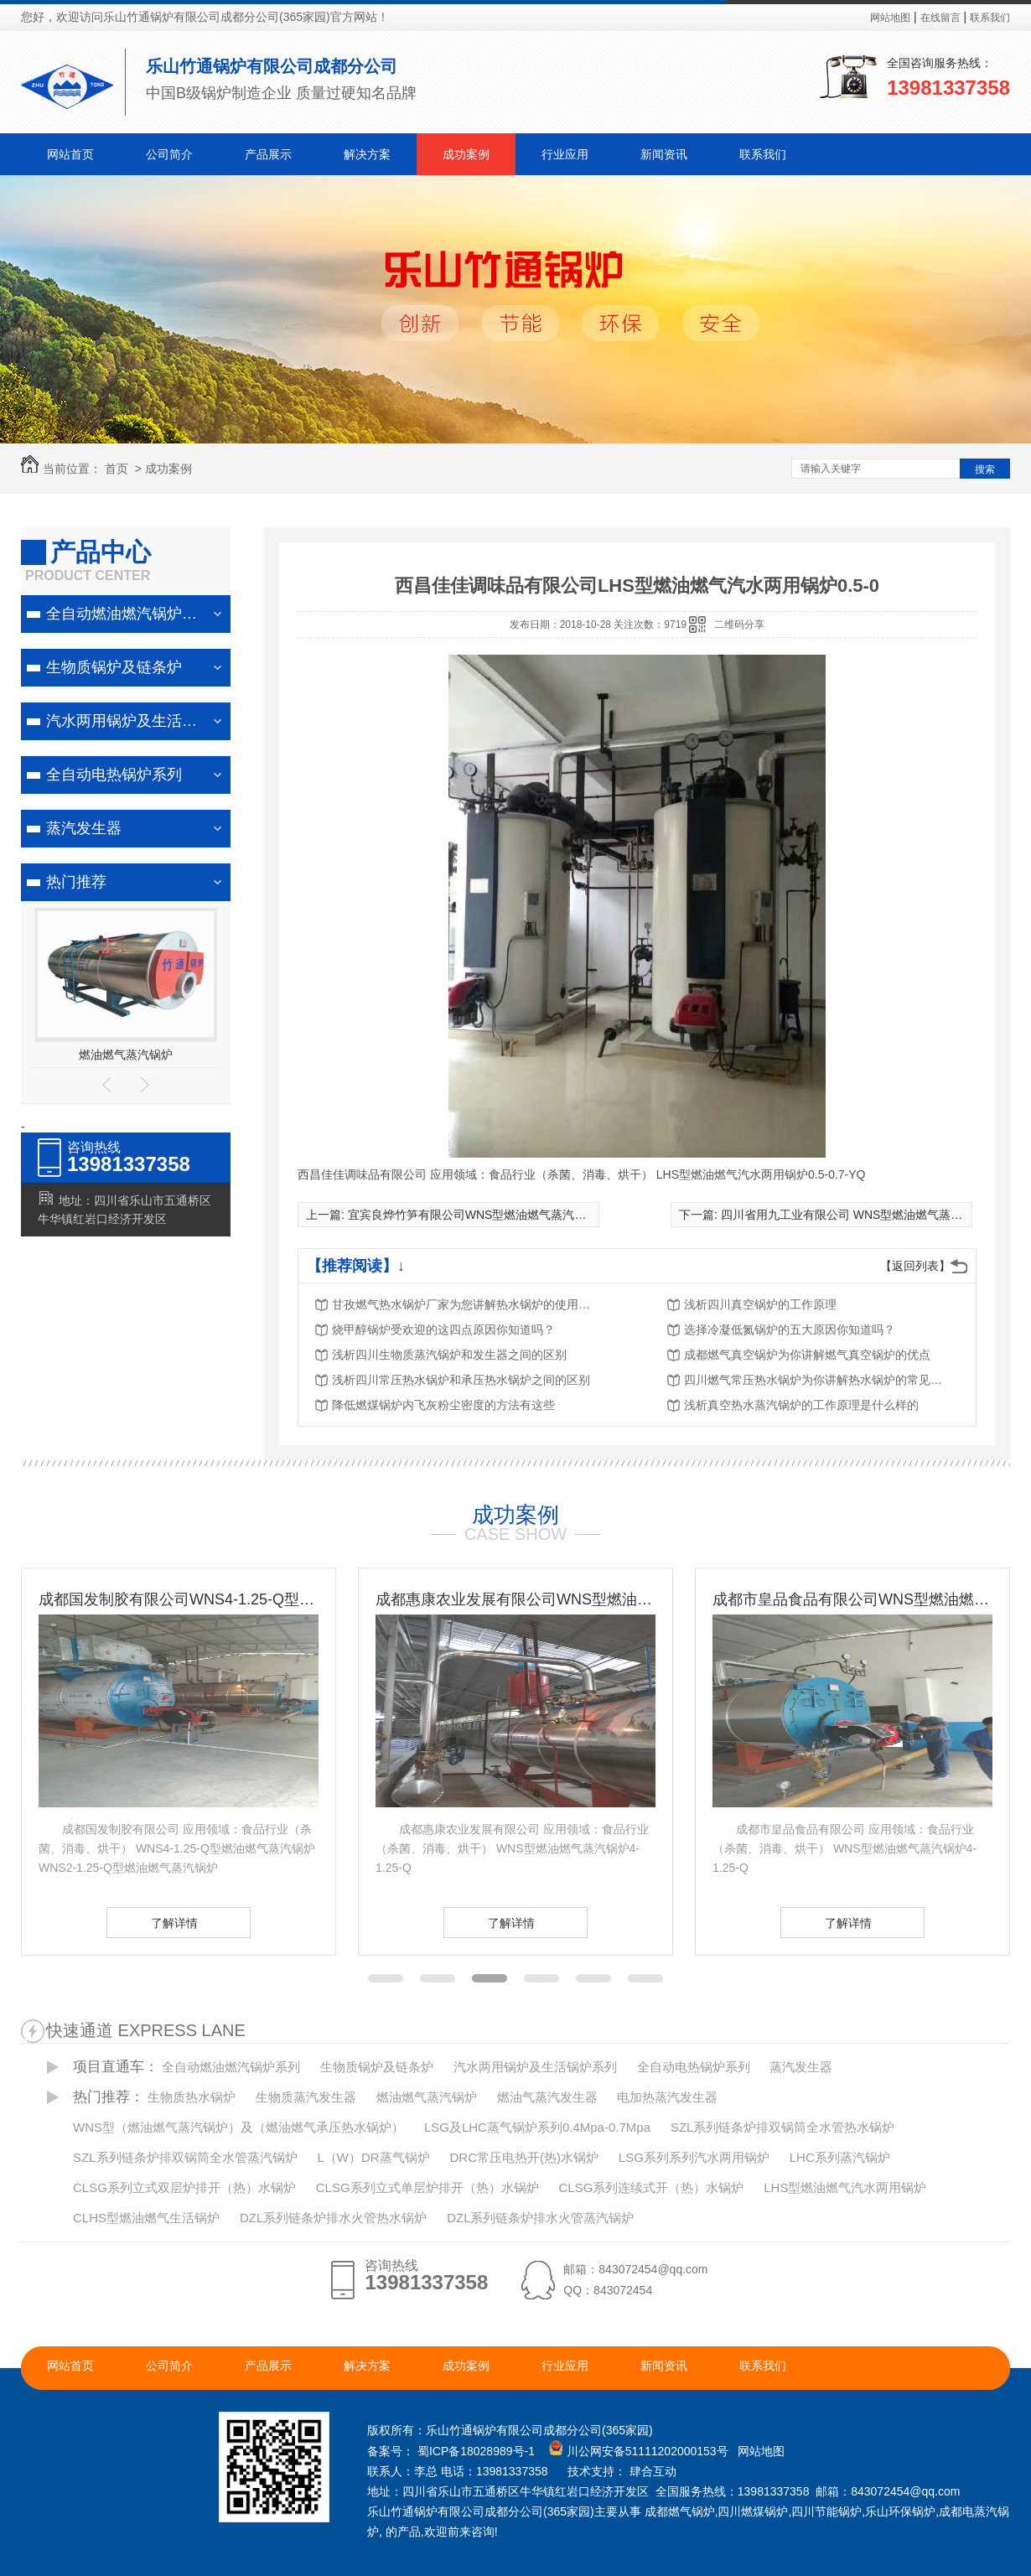 Image resolution: width=1031 pixels, height=2576 pixels. Describe the element at coordinates (540, 2218) in the screenshot. I see `DZL系列链条炉排水火管蒸汽锅炉` at that location.